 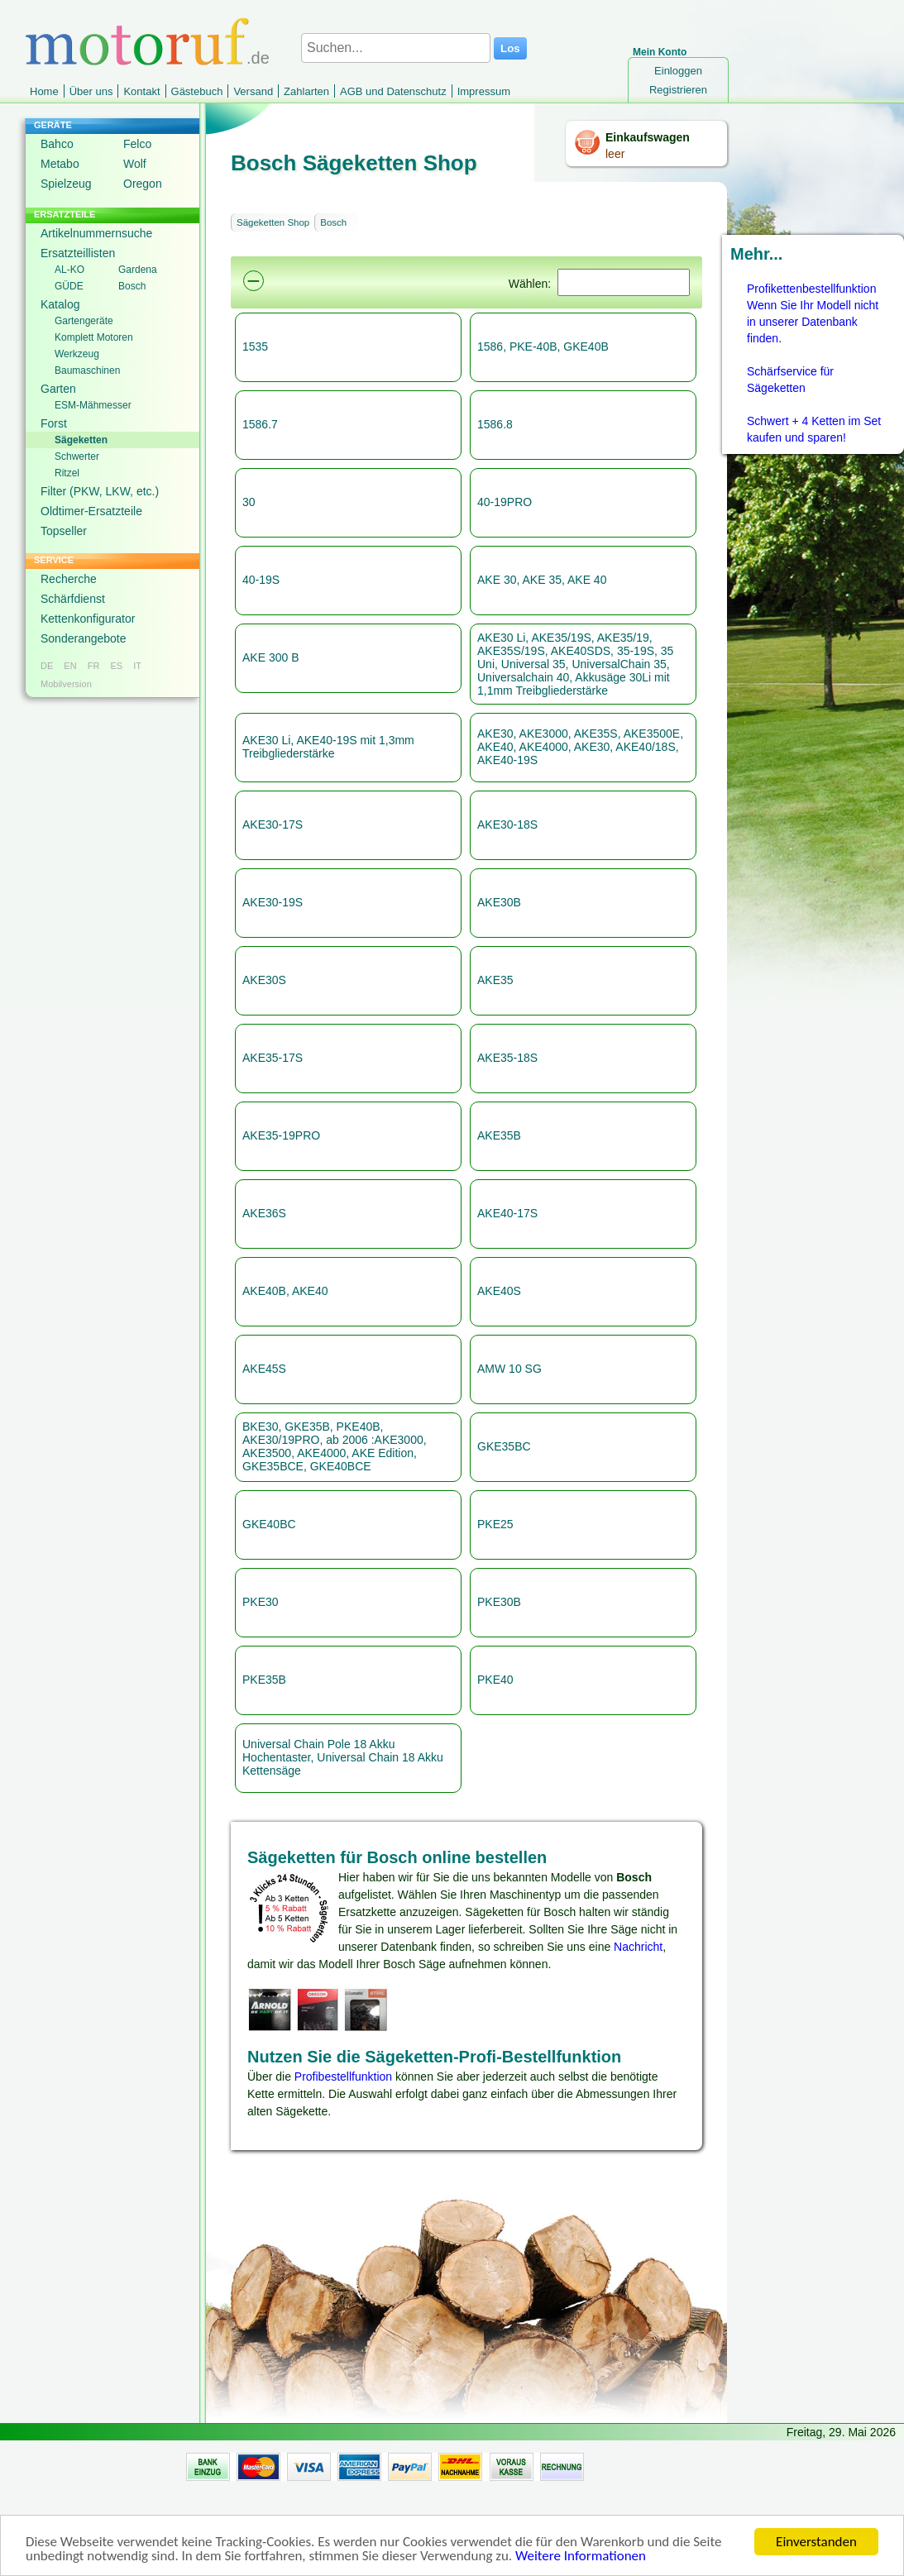 I want to click on Ritzel, so click(x=67, y=473).